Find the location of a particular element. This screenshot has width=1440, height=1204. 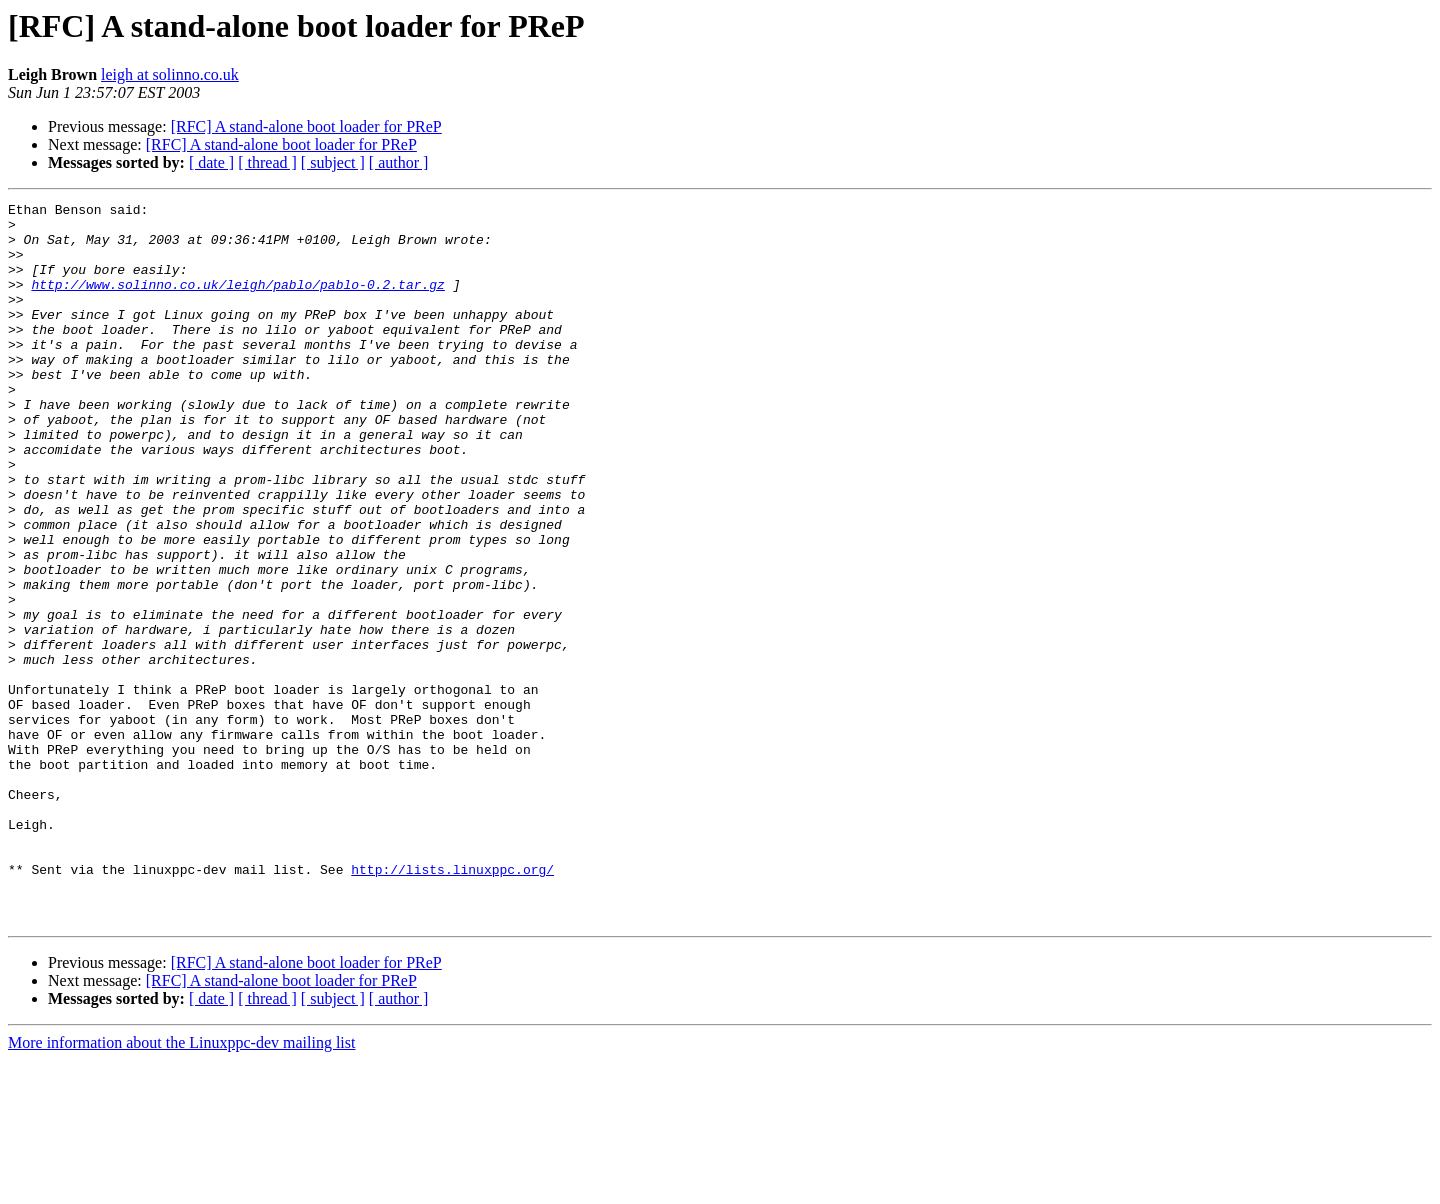

leigh at solinno.co.uk is located at coordinates (170, 74).